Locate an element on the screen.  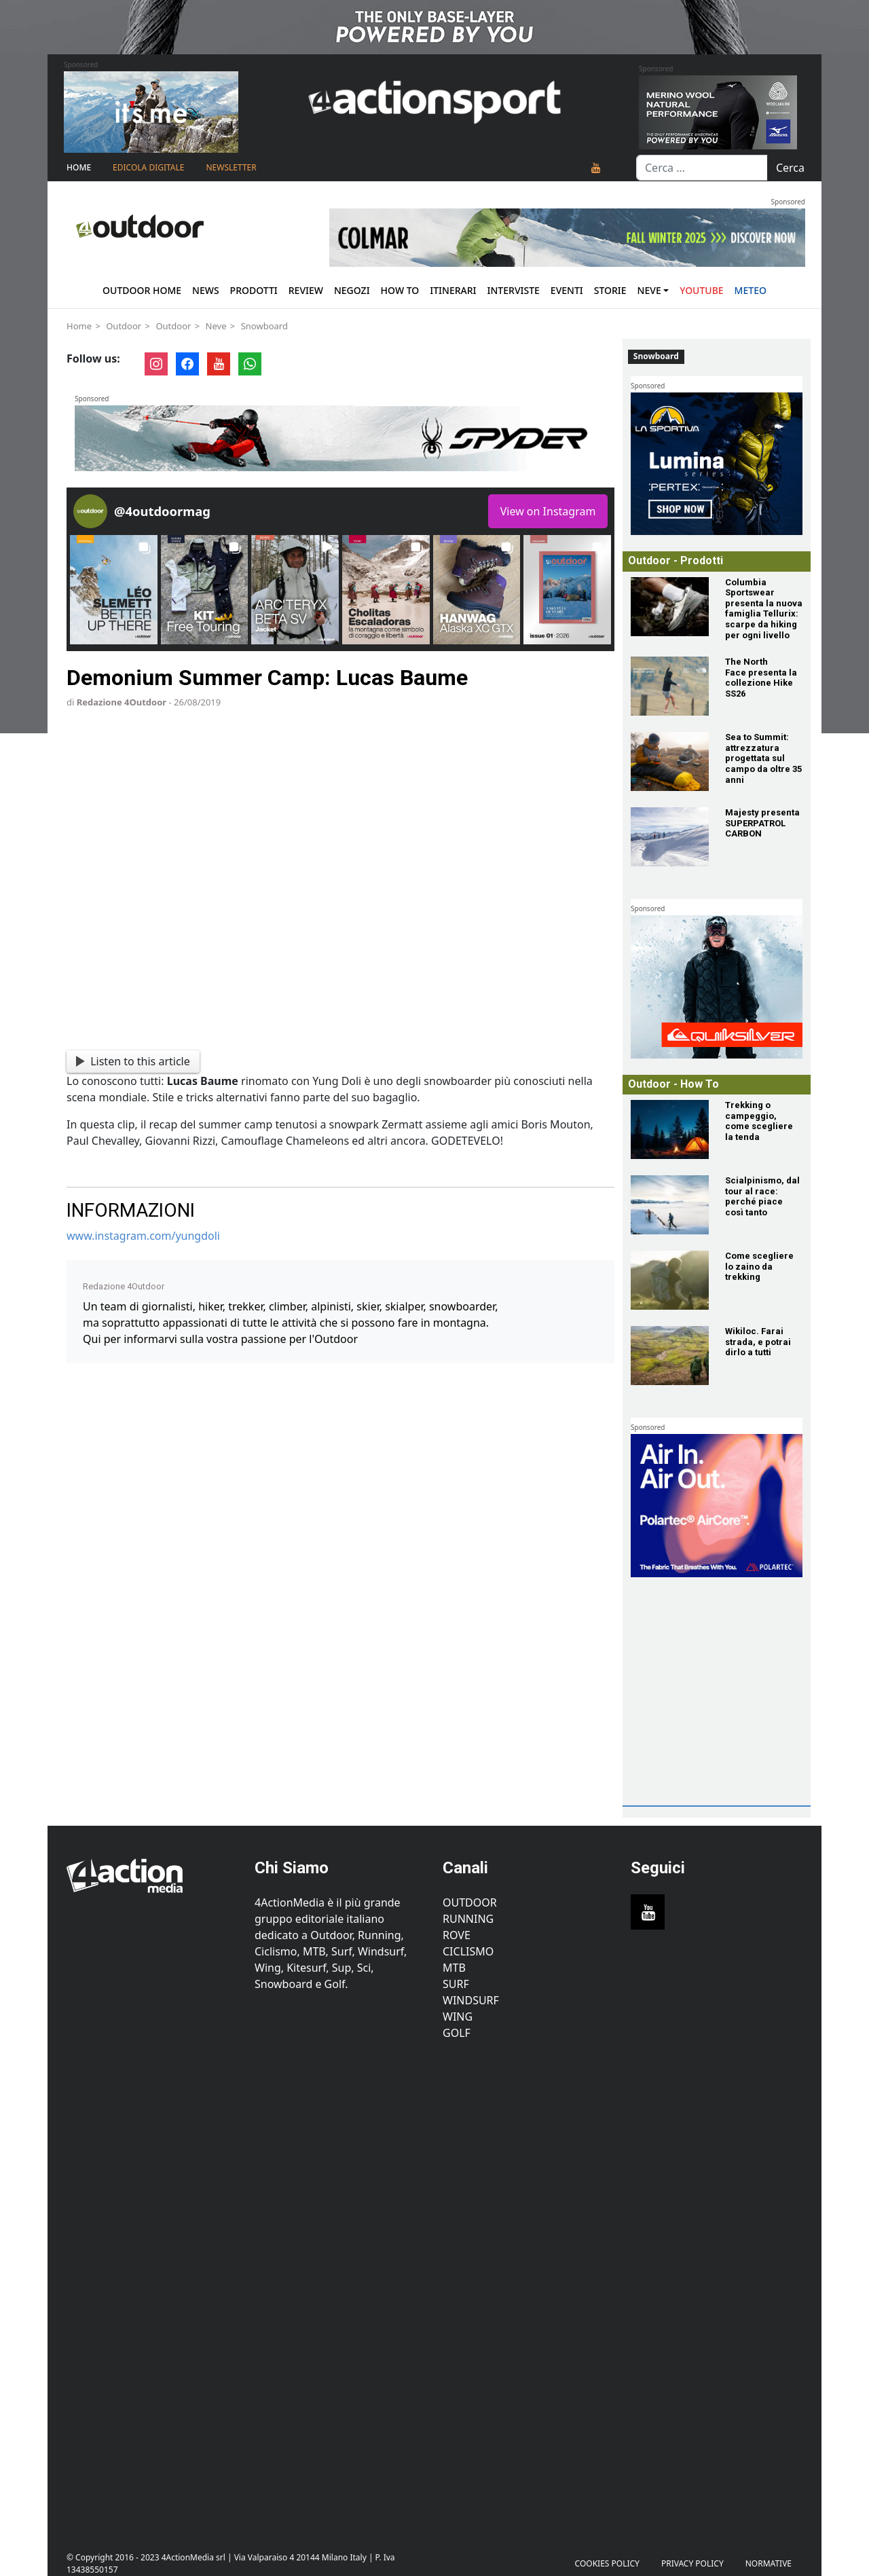
[Sea to Summit: attrezzatura progettata sul campo da oltre 35 anni] is located at coordinates (670, 761).